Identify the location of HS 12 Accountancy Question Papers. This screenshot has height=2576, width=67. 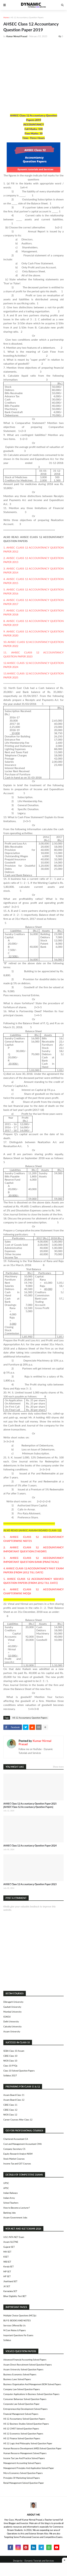
(27, 17).